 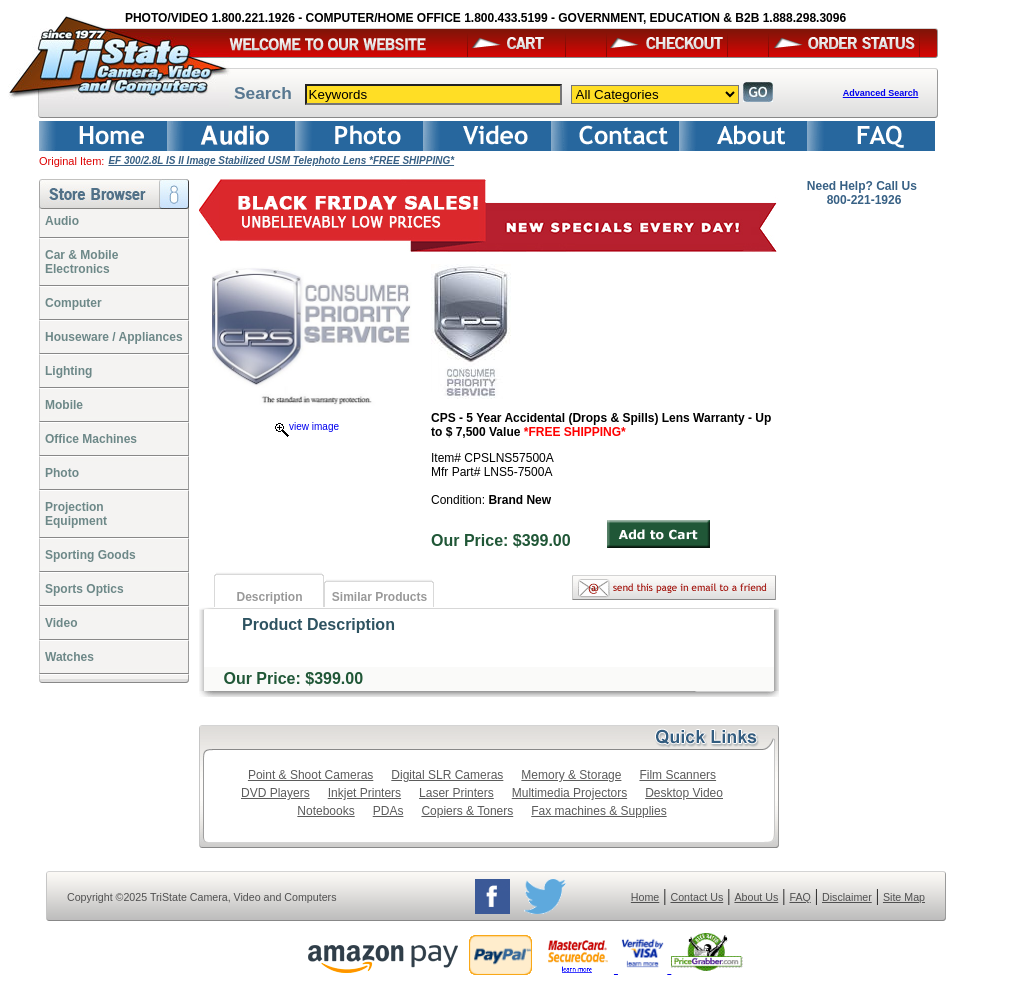 What do you see at coordinates (799, 897) in the screenshot?
I see `FAQ` at bounding box center [799, 897].